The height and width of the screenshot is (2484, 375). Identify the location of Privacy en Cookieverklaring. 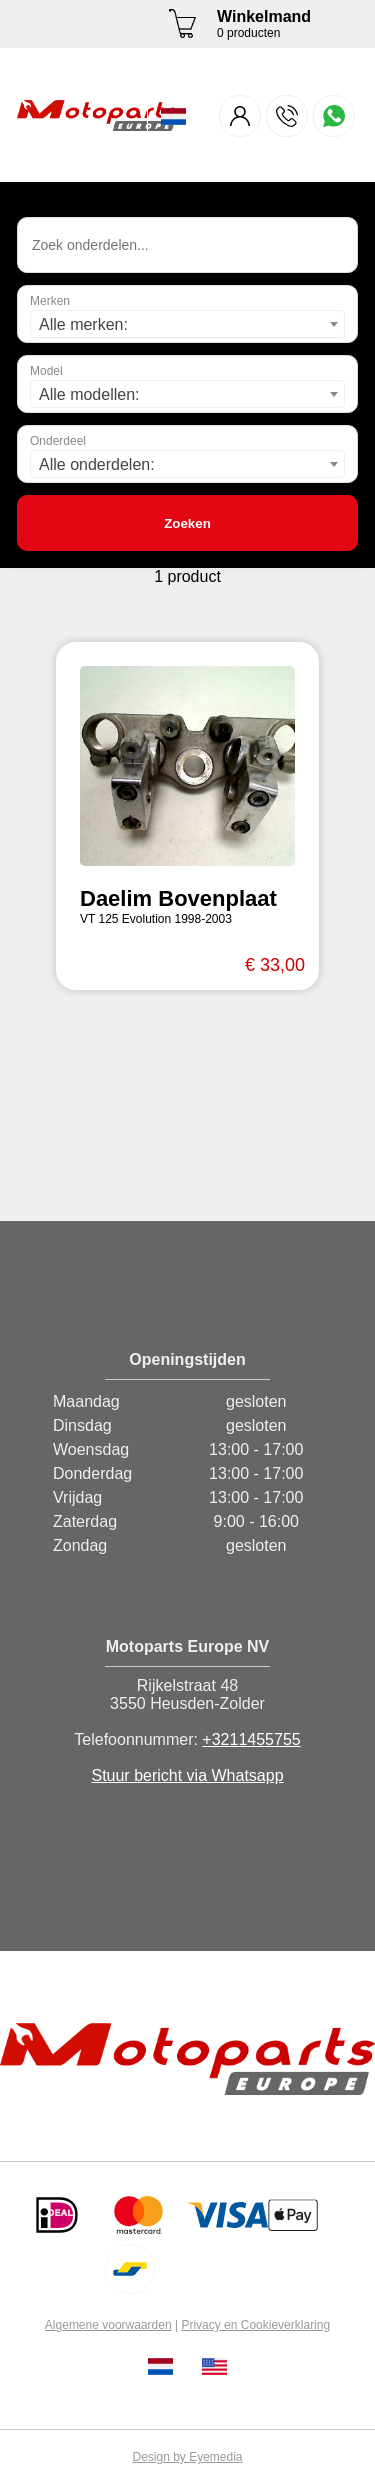
(255, 2325).